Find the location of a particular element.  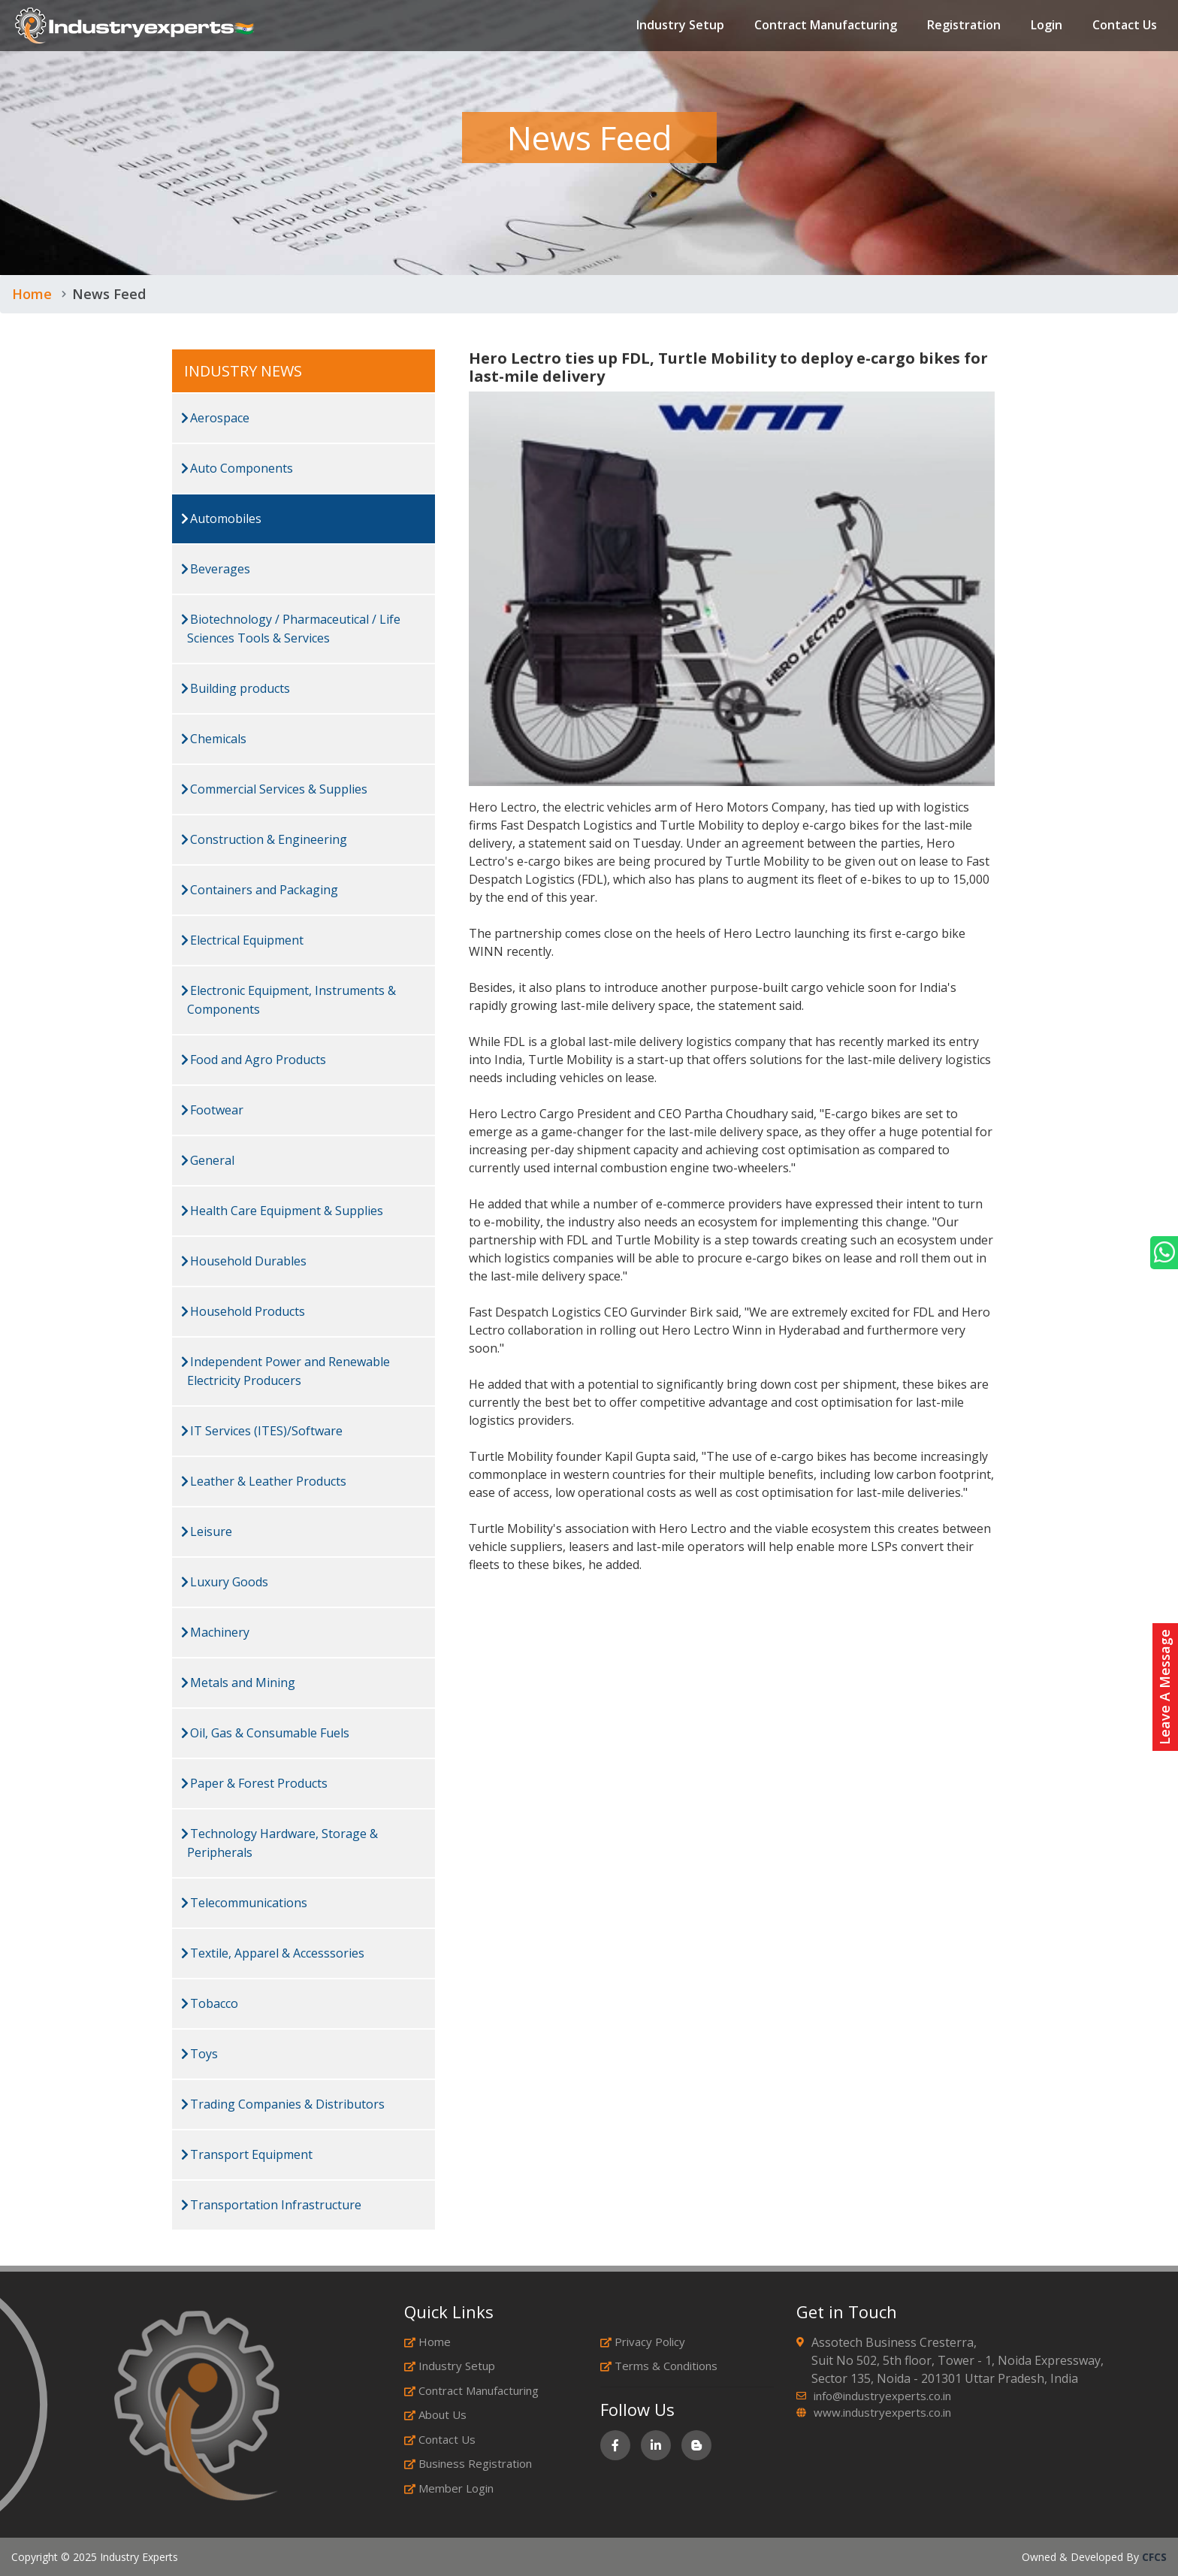

Leisure is located at coordinates (206, 1531).